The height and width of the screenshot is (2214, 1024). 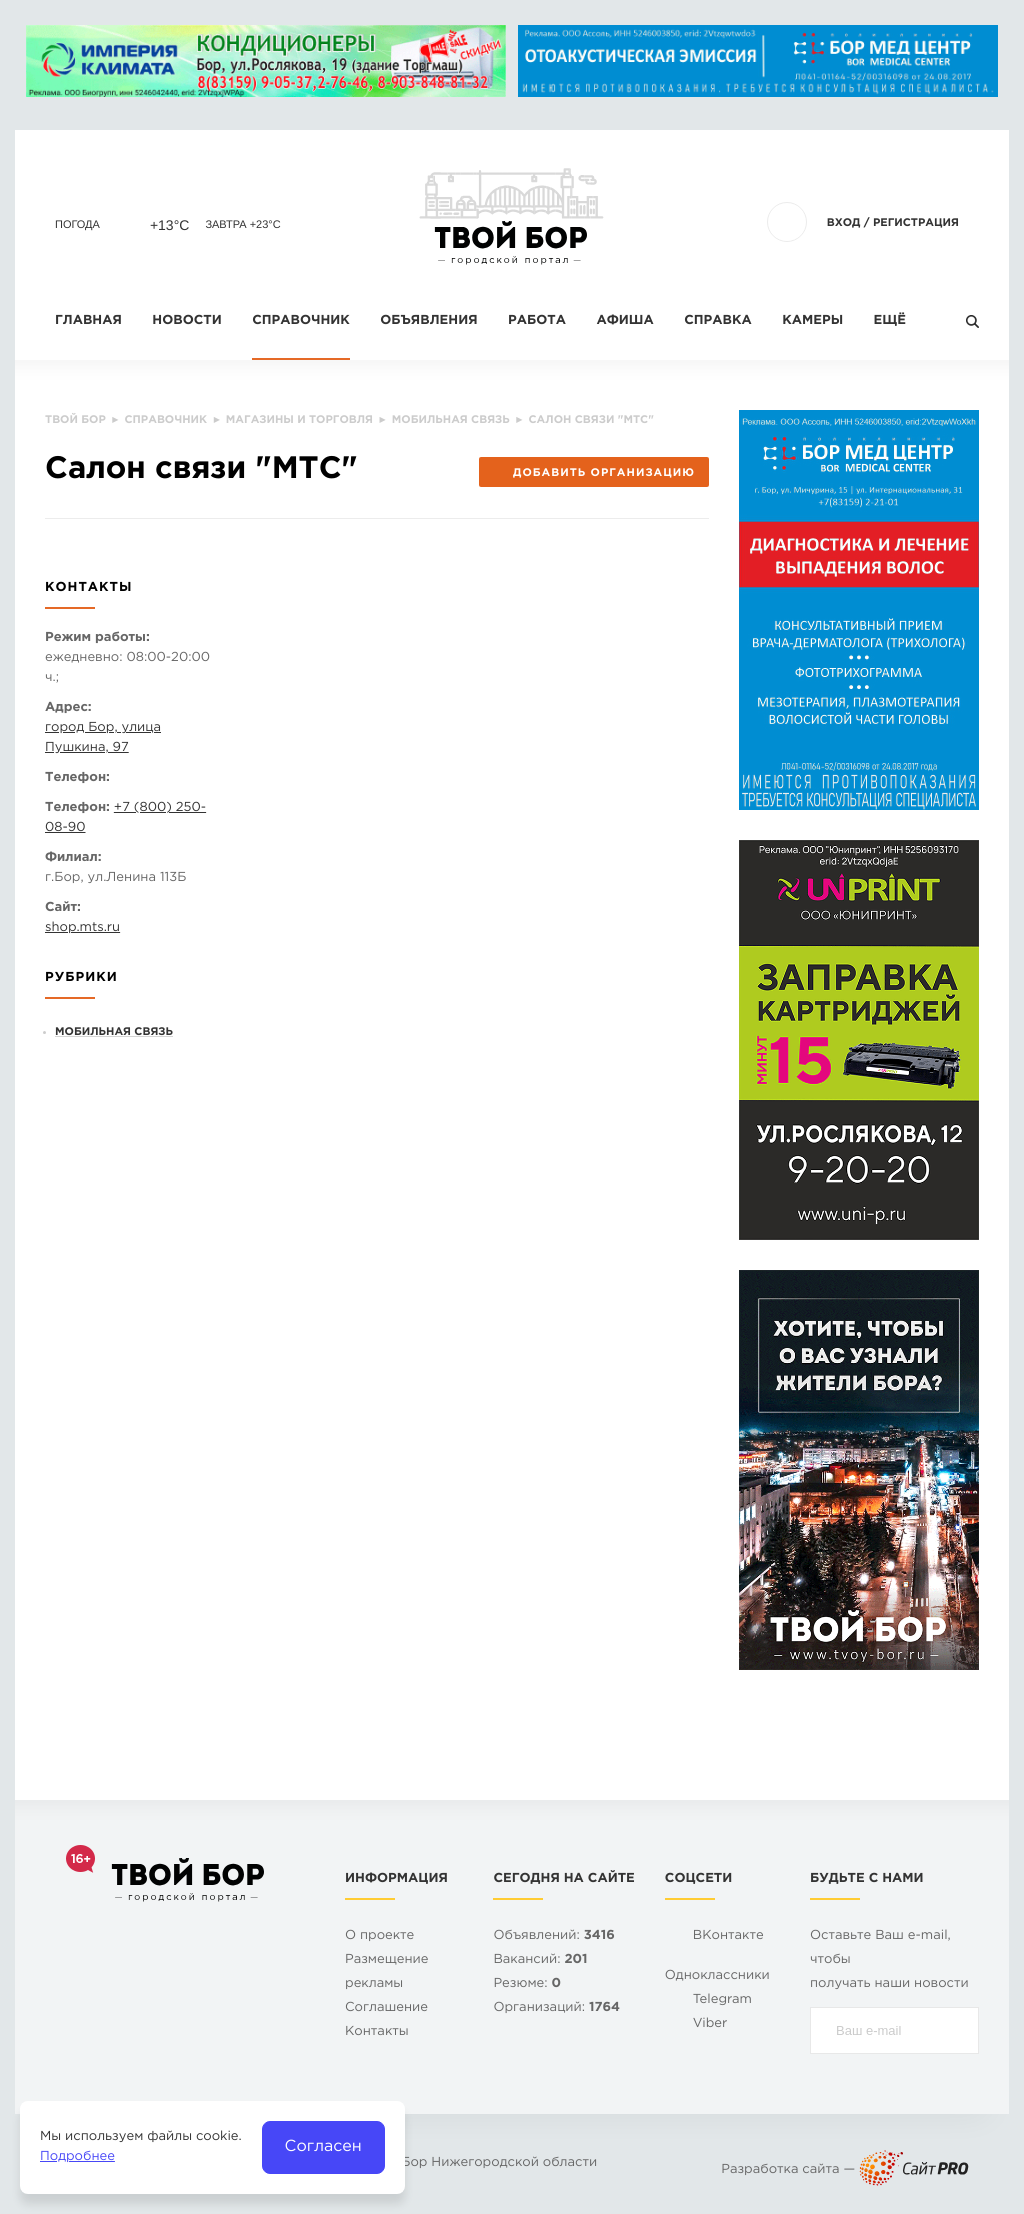 What do you see at coordinates (77, 778) in the screenshot?
I see `Телефон:` at bounding box center [77, 778].